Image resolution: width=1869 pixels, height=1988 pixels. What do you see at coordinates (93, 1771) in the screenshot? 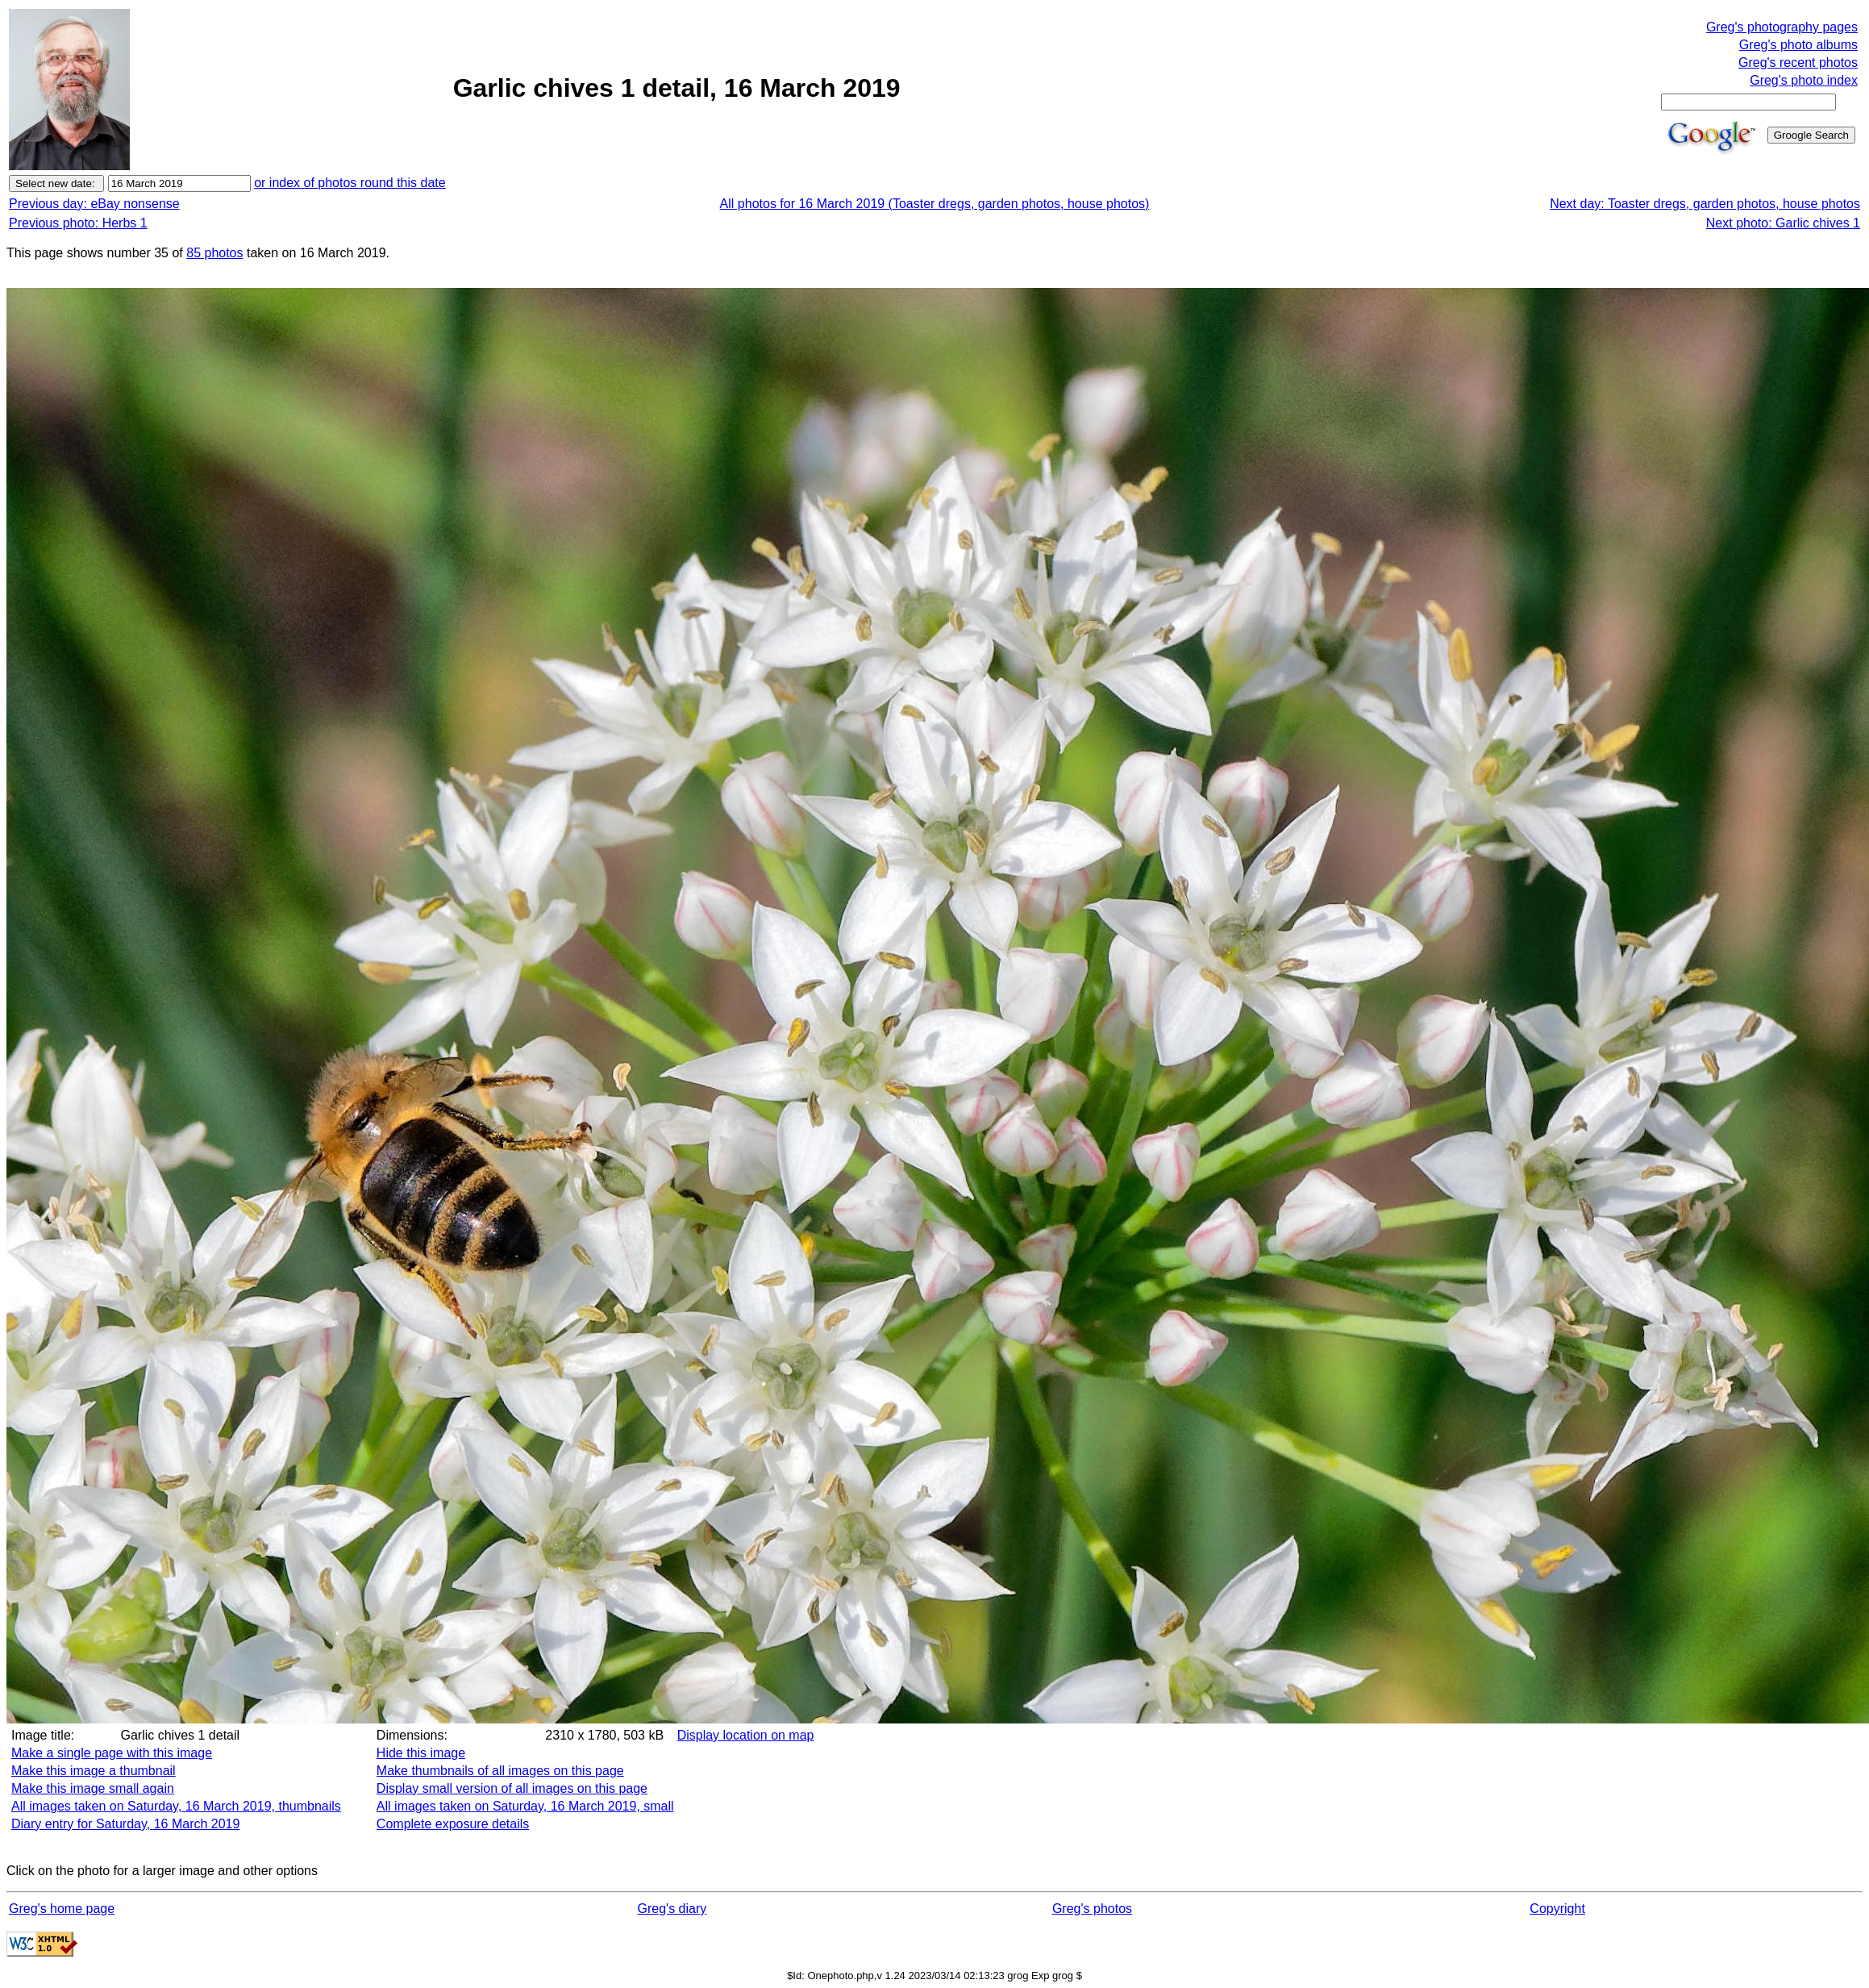
I see `Make this image a thumbnail` at bounding box center [93, 1771].